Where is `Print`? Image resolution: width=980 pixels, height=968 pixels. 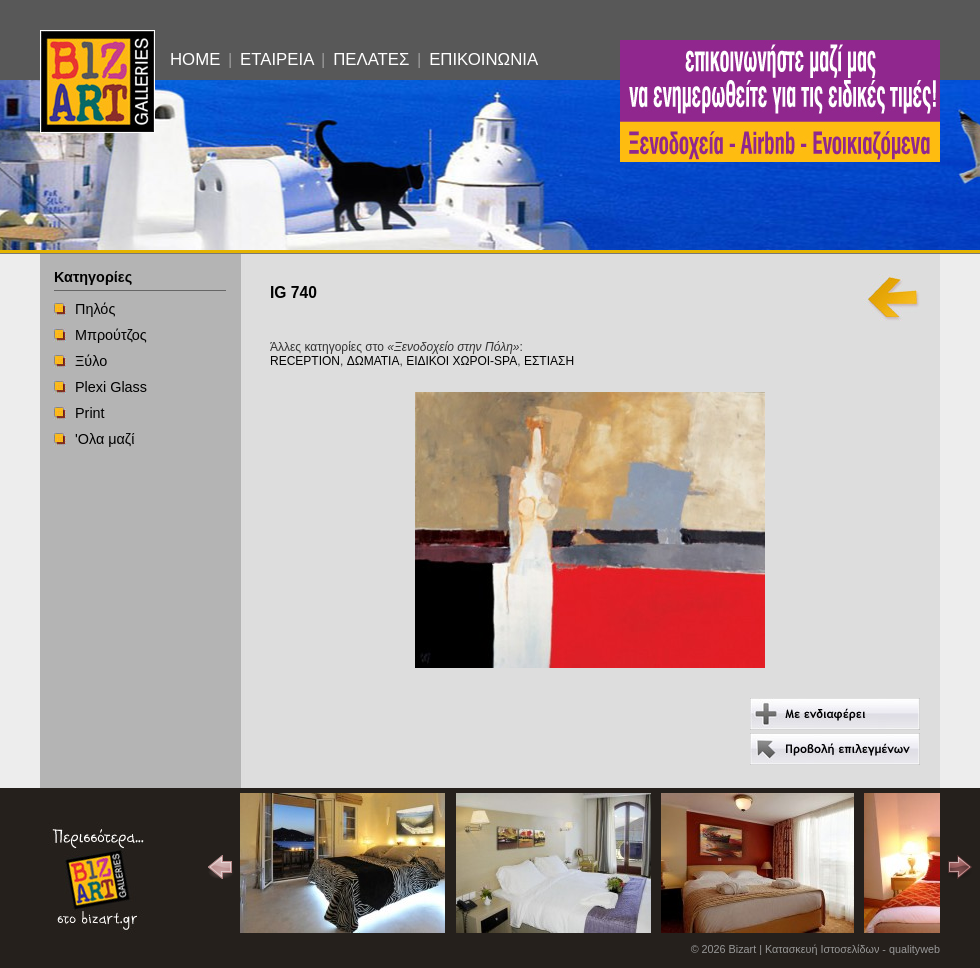
Print is located at coordinates (90, 413).